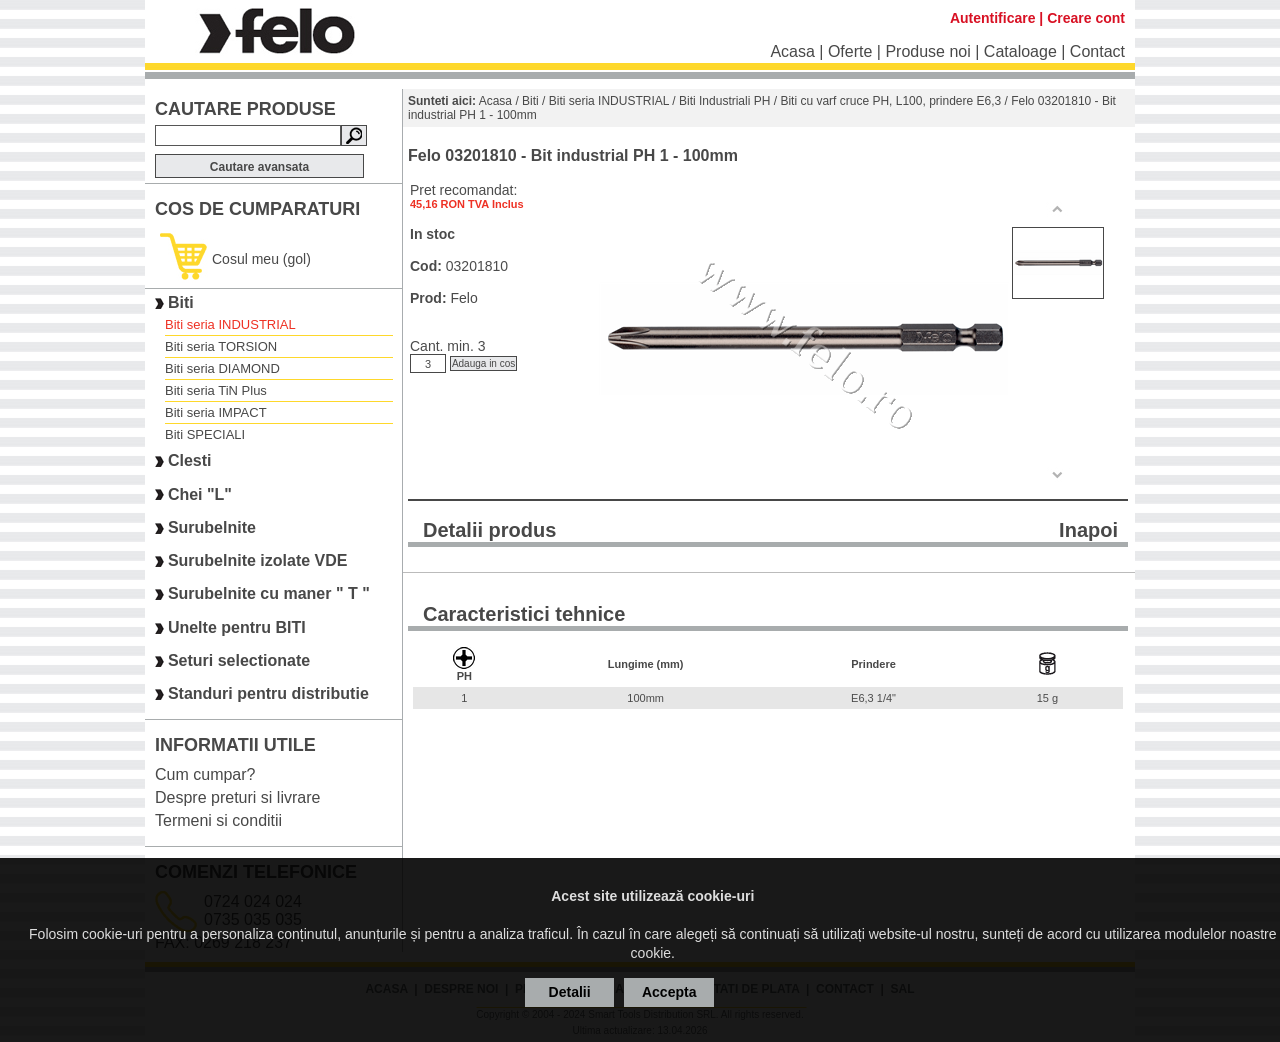 The image size is (1280, 1042). What do you see at coordinates (268, 694) in the screenshot?
I see `Standuri pentru distributie` at bounding box center [268, 694].